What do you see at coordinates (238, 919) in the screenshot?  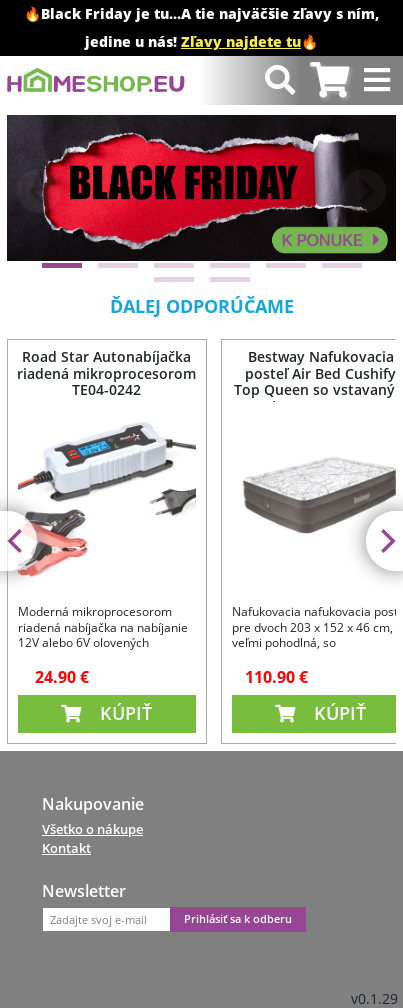 I see `Prihlásiť sa k odberu` at bounding box center [238, 919].